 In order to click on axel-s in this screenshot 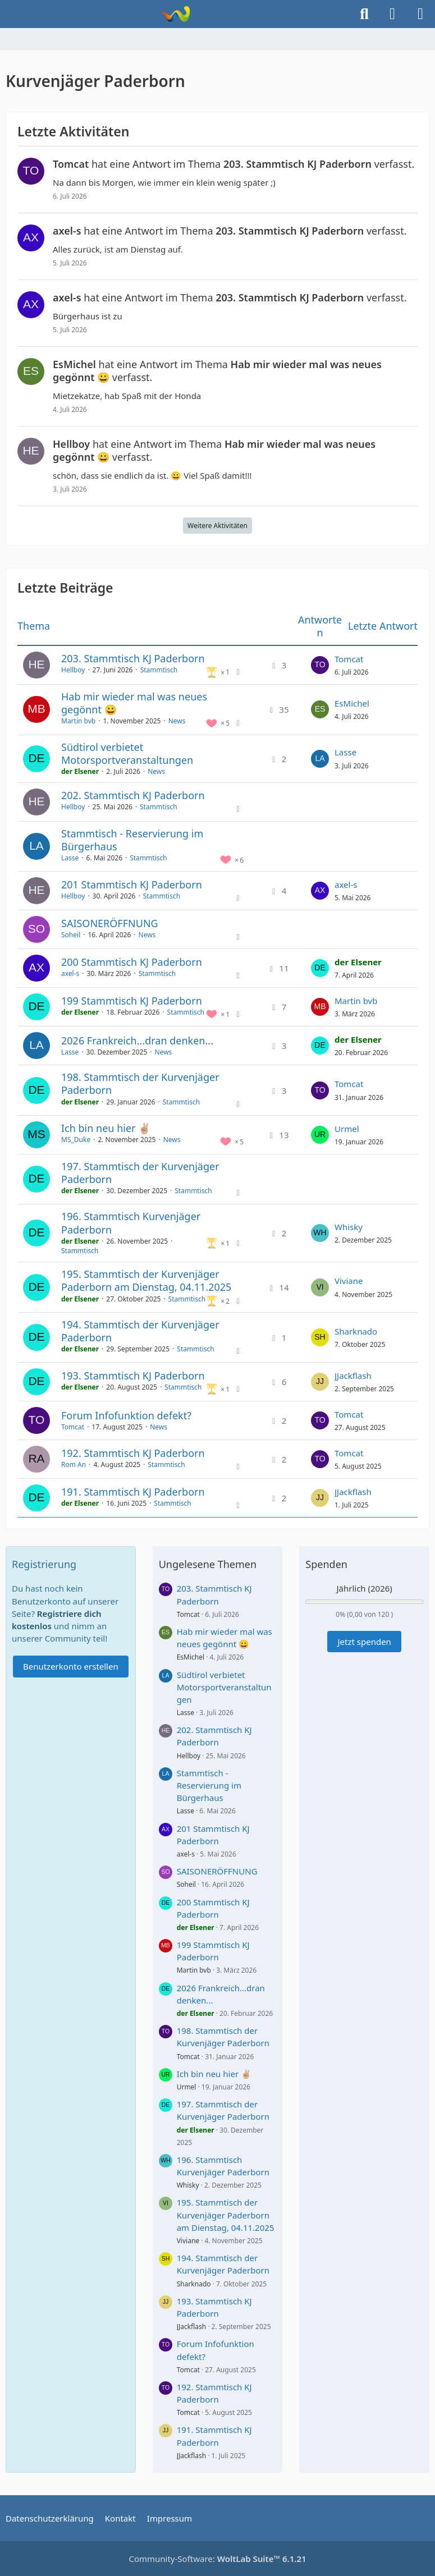, I will do `click(346, 884)`.